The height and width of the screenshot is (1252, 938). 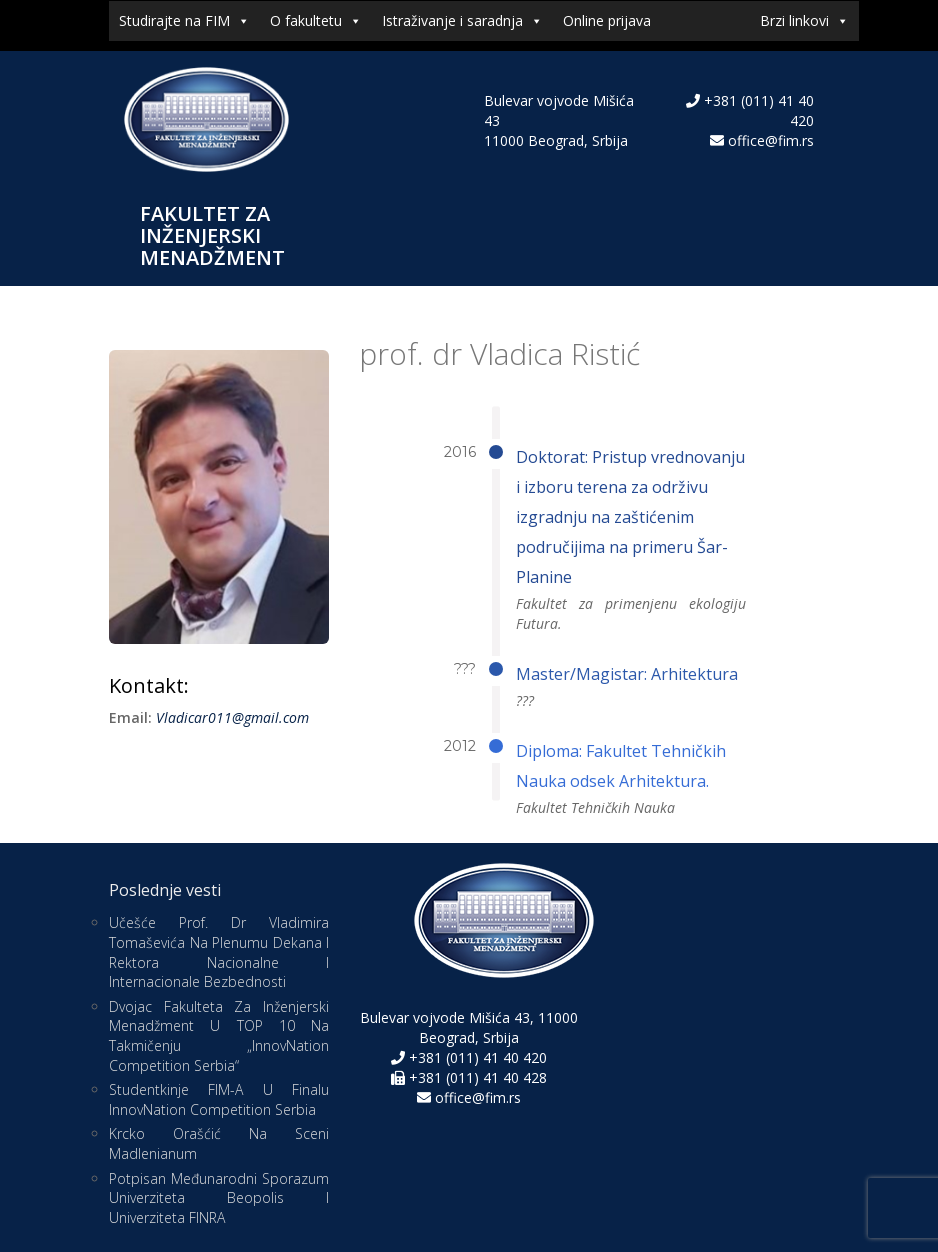 What do you see at coordinates (184, 21) in the screenshot?
I see `Studirajte na FIM [button]` at bounding box center [184, 21].